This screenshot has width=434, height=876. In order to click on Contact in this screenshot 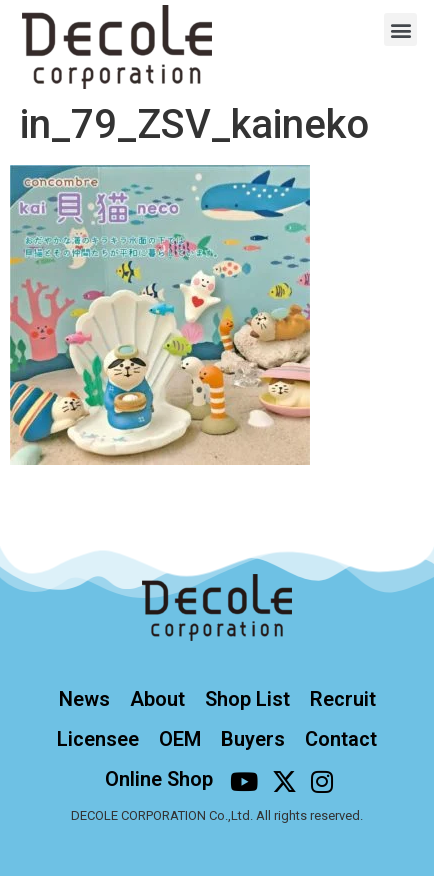, I will do `click(341, 739)`.